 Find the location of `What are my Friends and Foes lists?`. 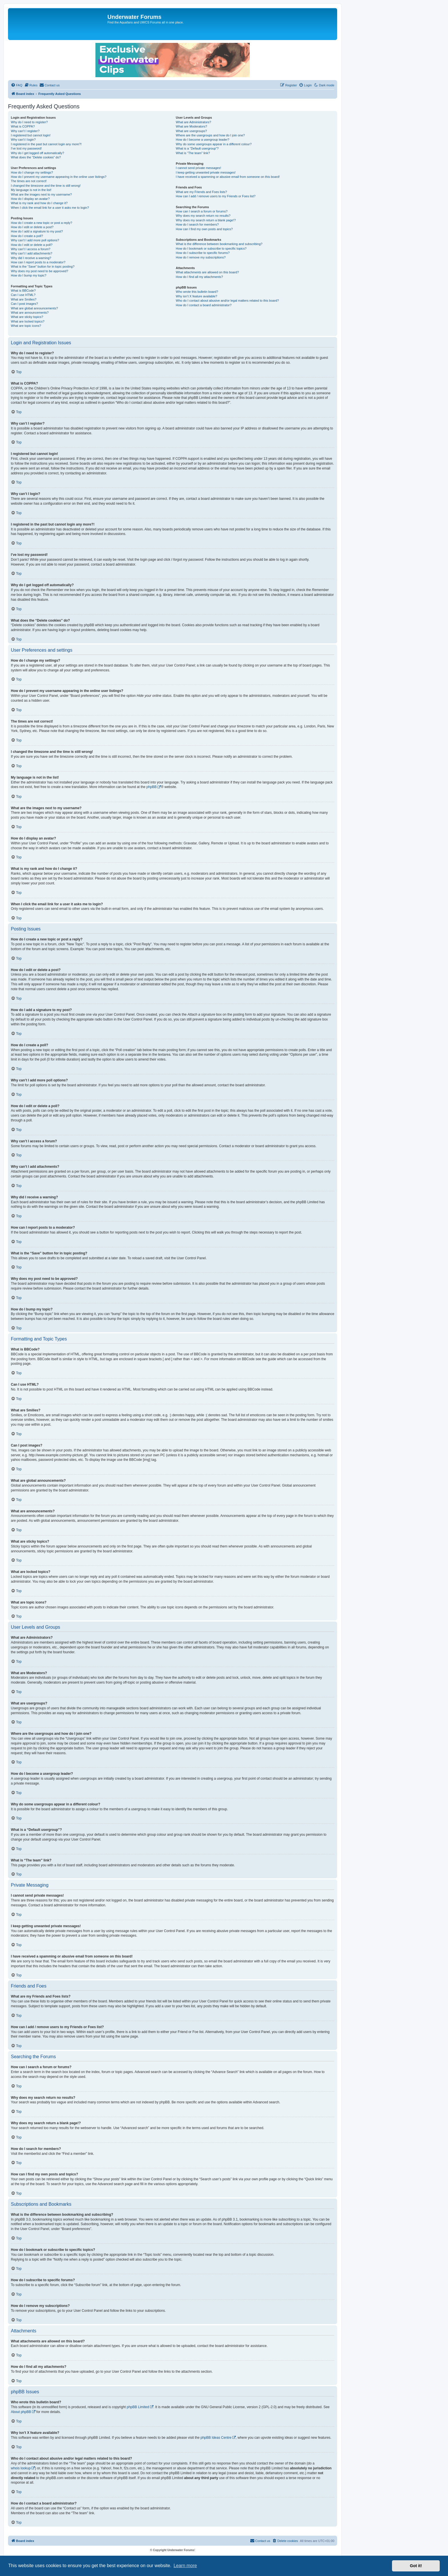

What are my Friends and Foes lists? is located at coordinates (201, 192).